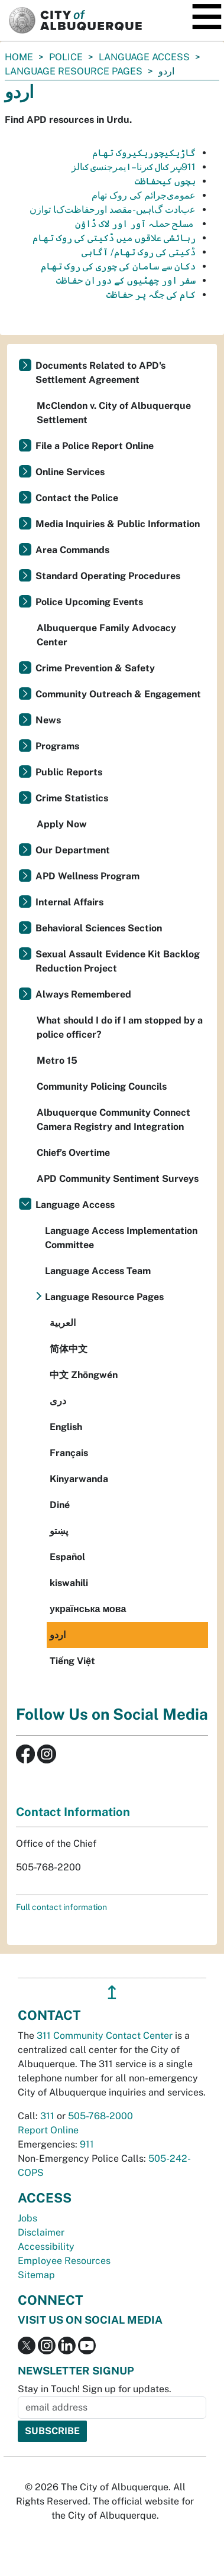 The height and width of the screenshot is (2576, 224). Describe the element at coordinates (36, 2275) in the screenshot. I see `Sitemap` at that location.